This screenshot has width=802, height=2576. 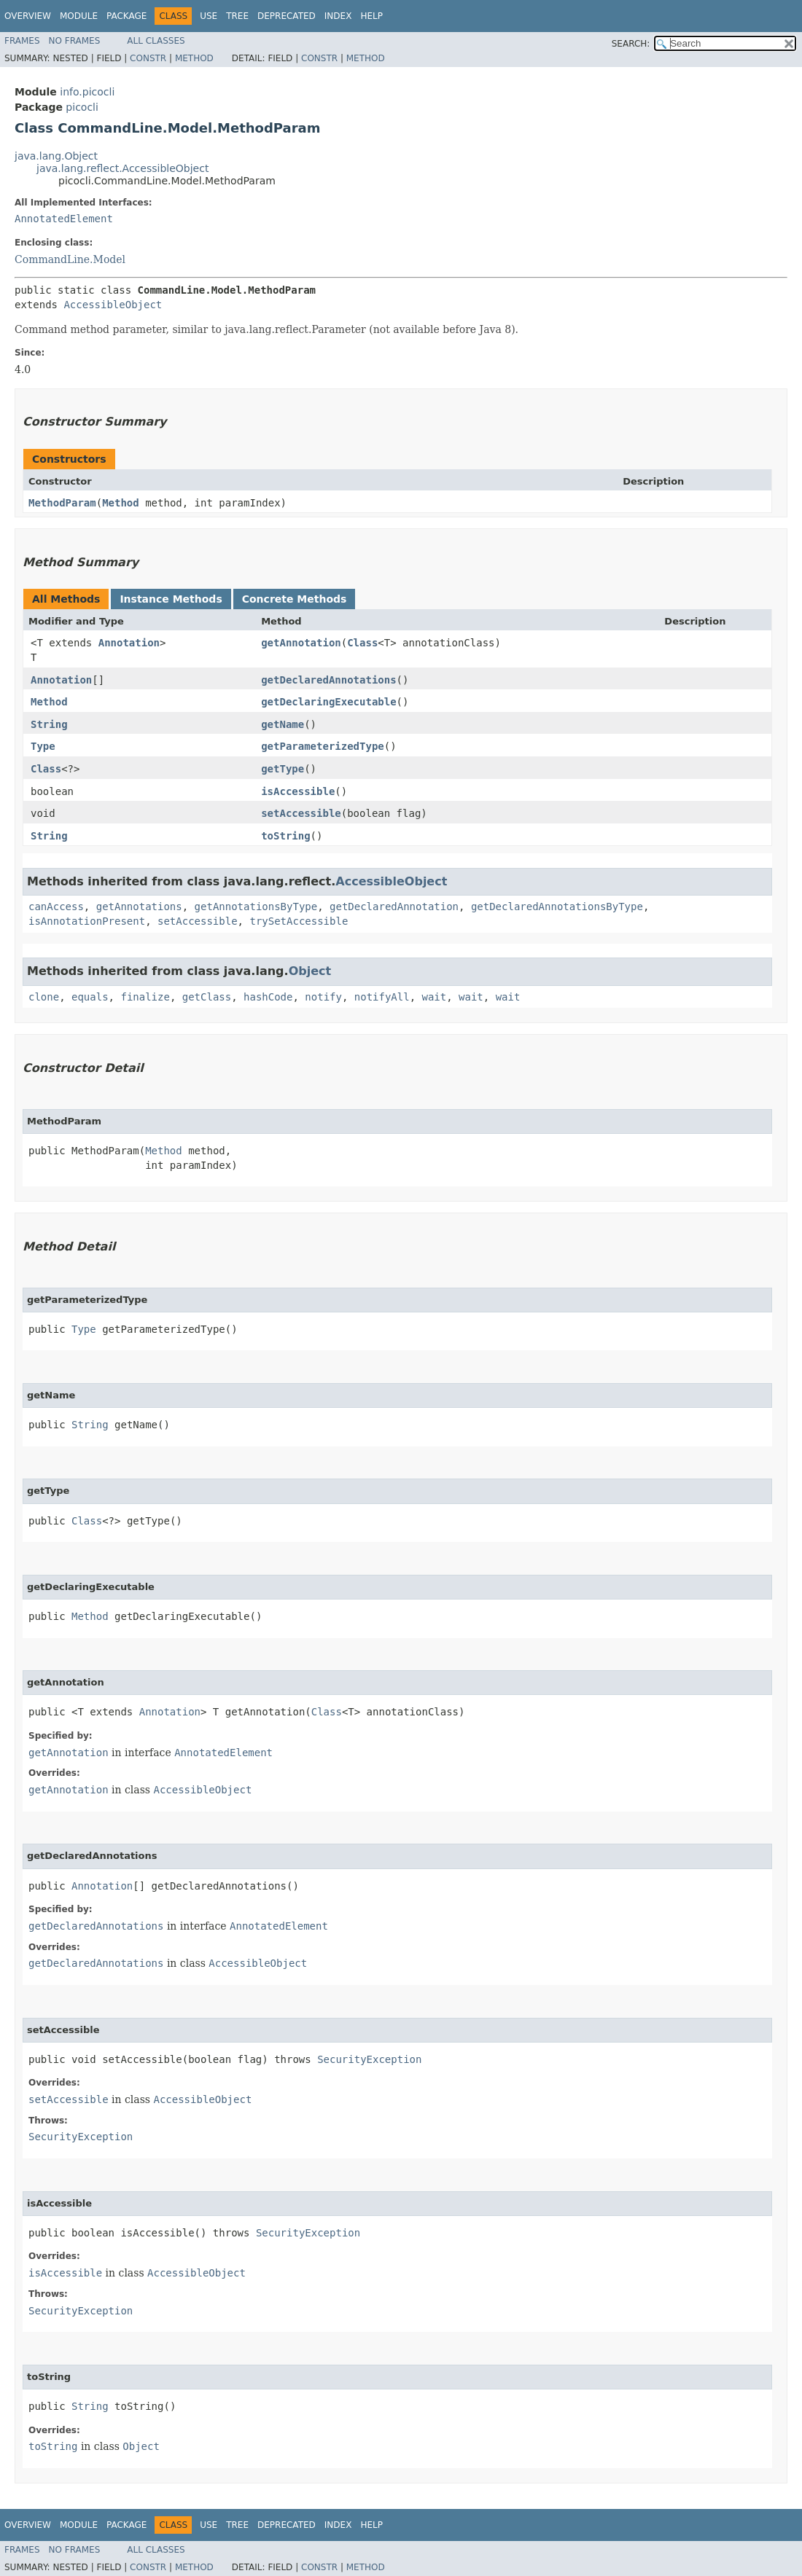 I want to click on Constr, so click(x=148, y=58).